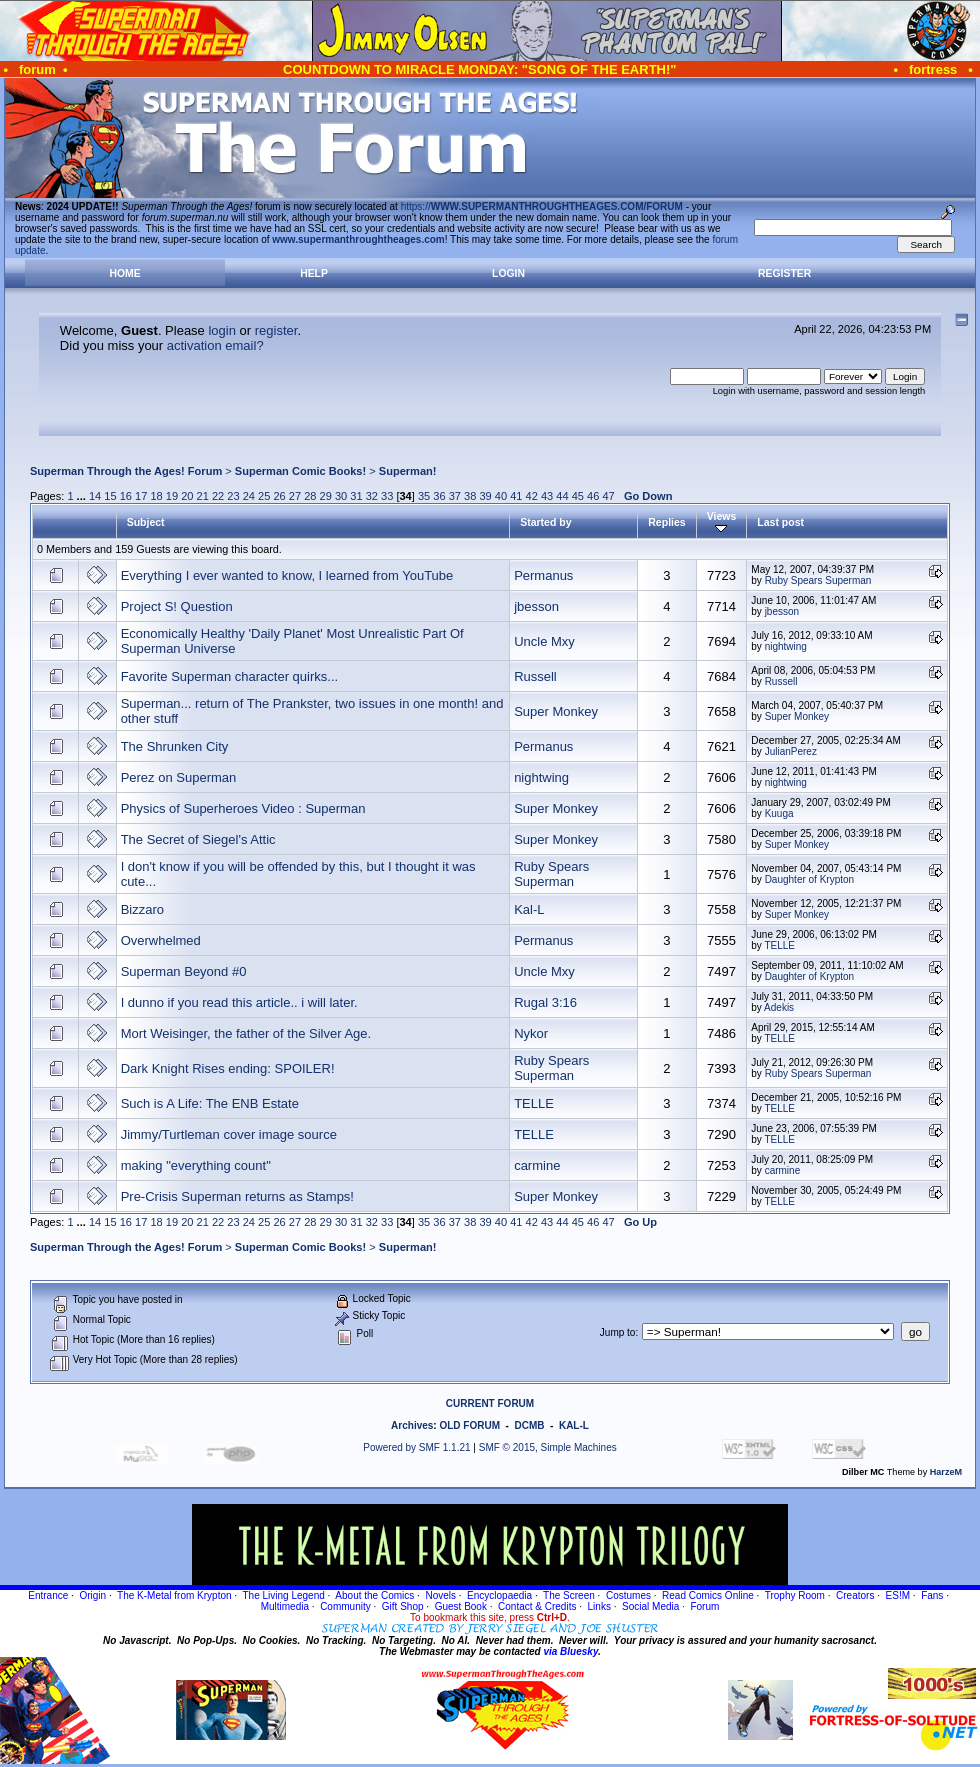 The width and height of the screenshot is (980, 1767). Describe the element at coordinates (229, 1134) in the screenshot. I see `Jimmy/Turtleman cover image source` at that location.